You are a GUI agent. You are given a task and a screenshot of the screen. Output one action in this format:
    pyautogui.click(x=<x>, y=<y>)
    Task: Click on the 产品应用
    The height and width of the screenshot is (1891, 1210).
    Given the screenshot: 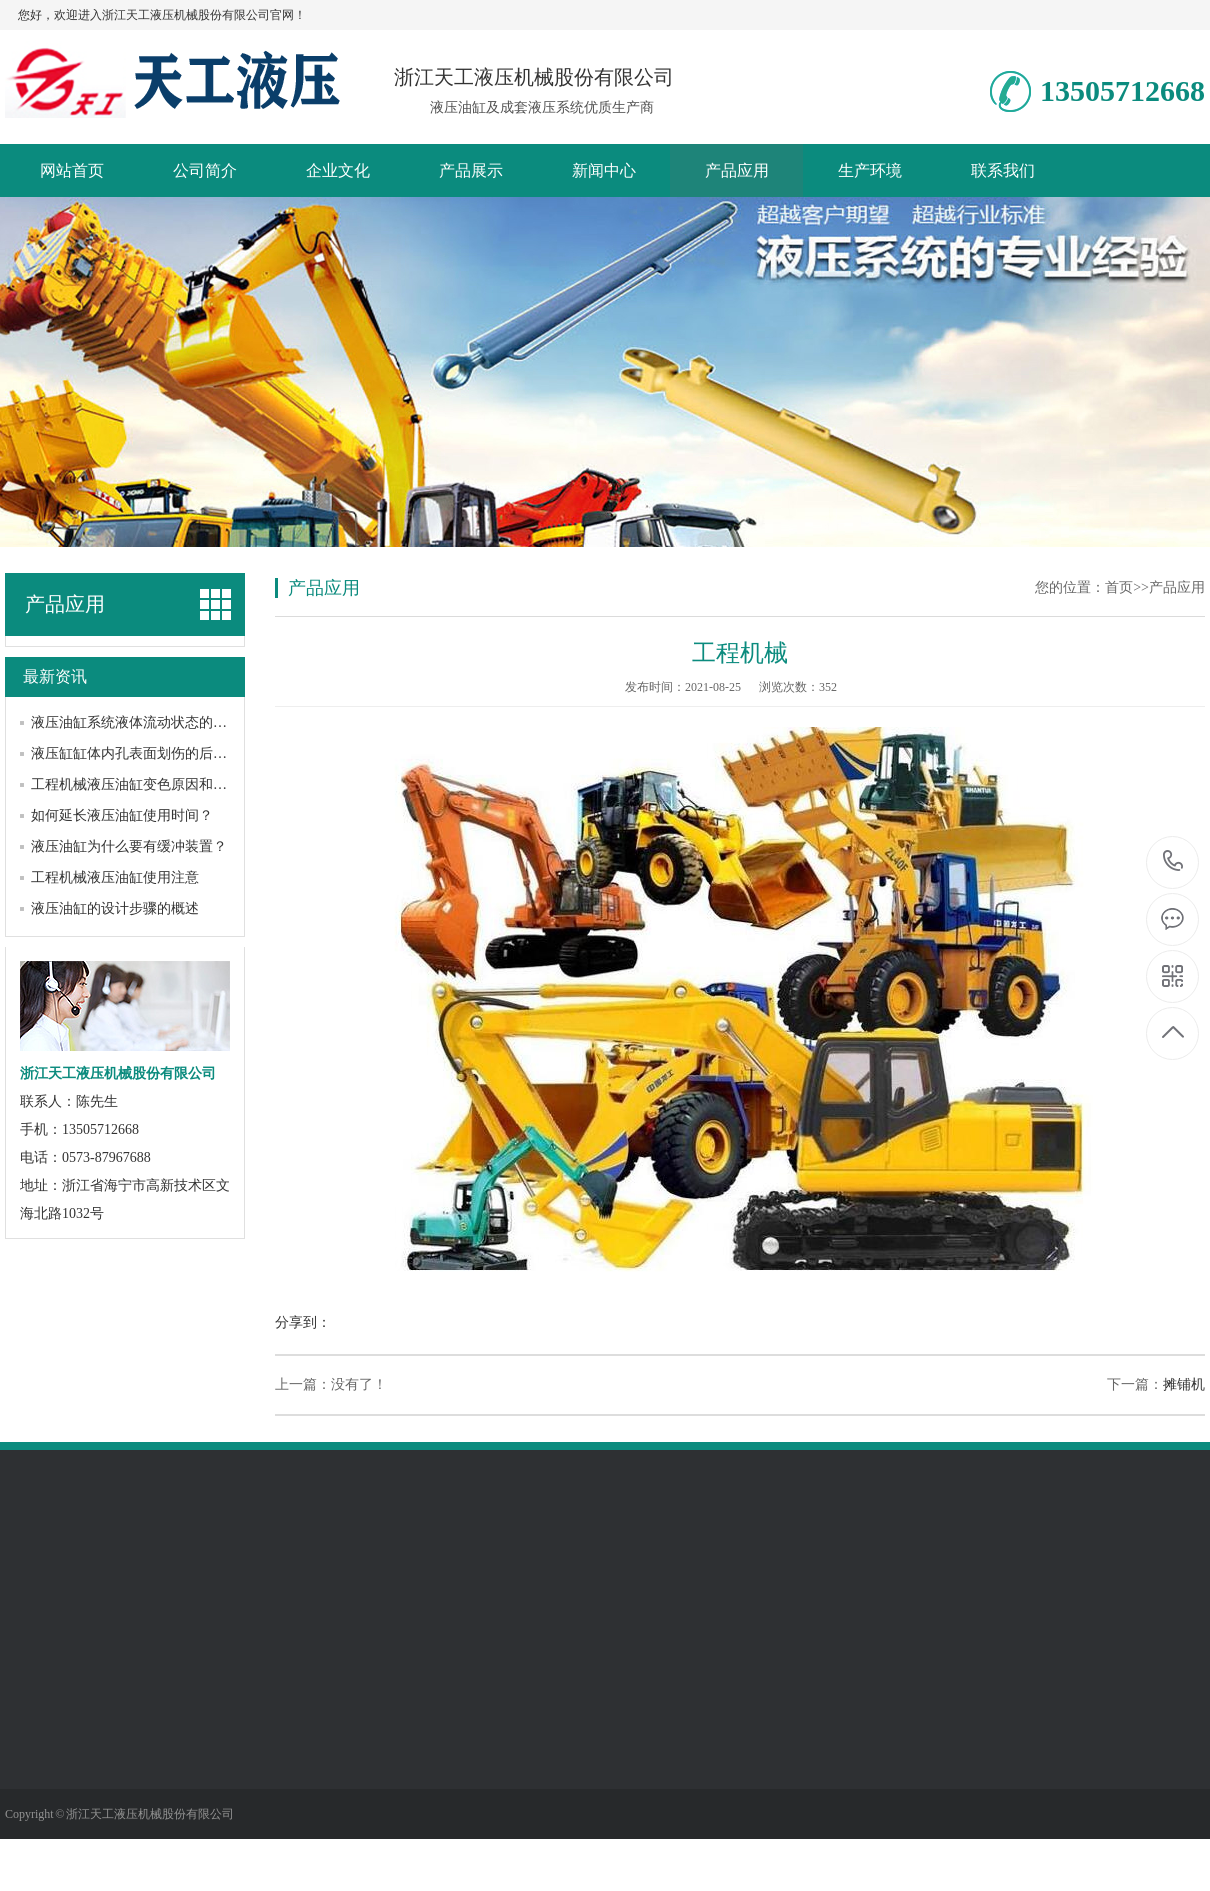 What is the action you would take?
    pyautogui.click(x=737, y=170)
    